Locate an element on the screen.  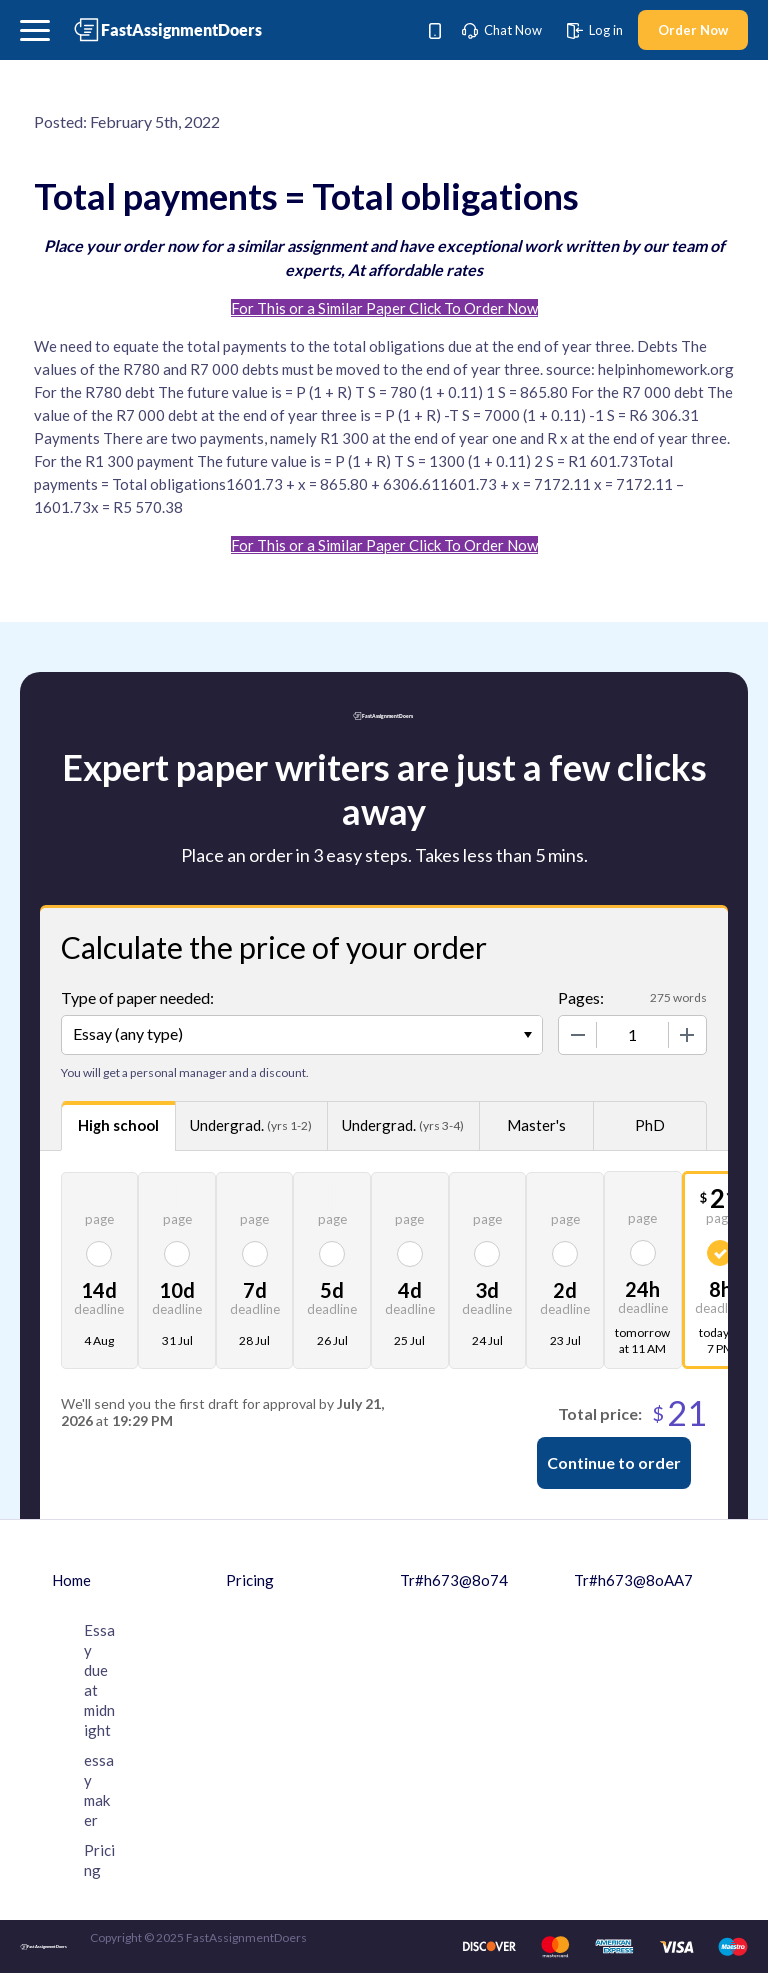
Undergrad. is located at coordinates (251, 1125).